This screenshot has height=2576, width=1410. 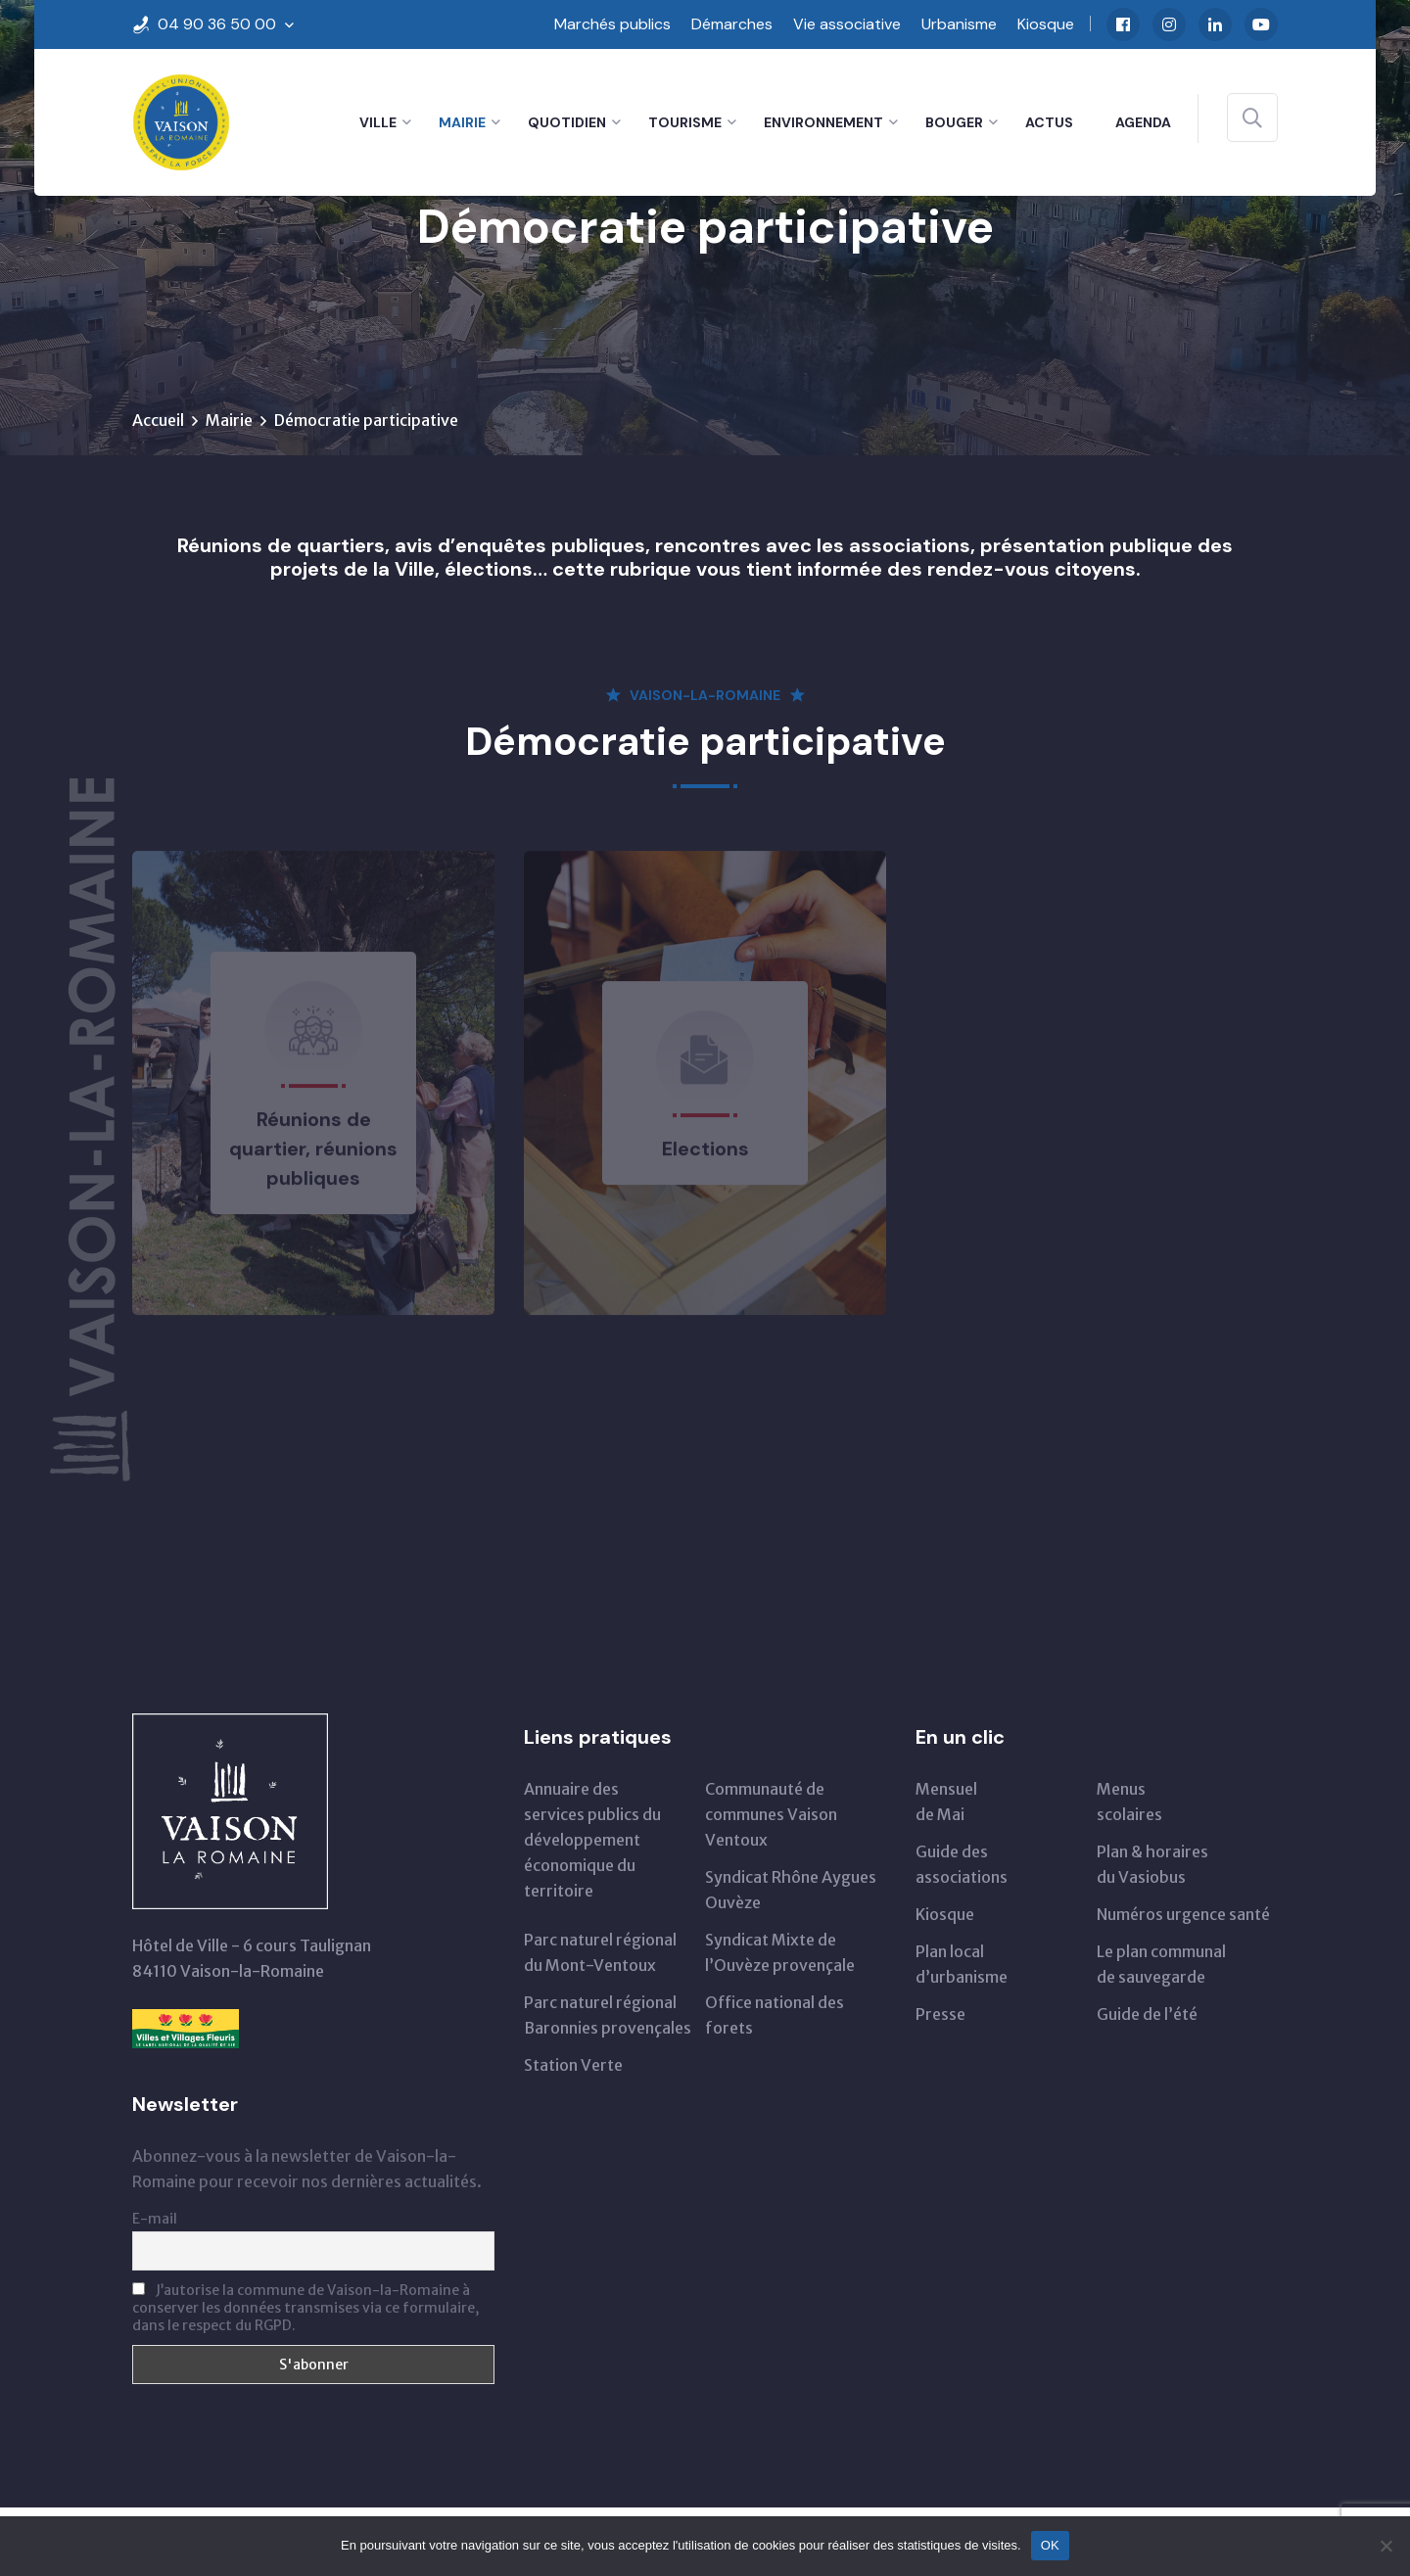 I want to click on Numéros urgence santé, so click(x=1183, y=1914).